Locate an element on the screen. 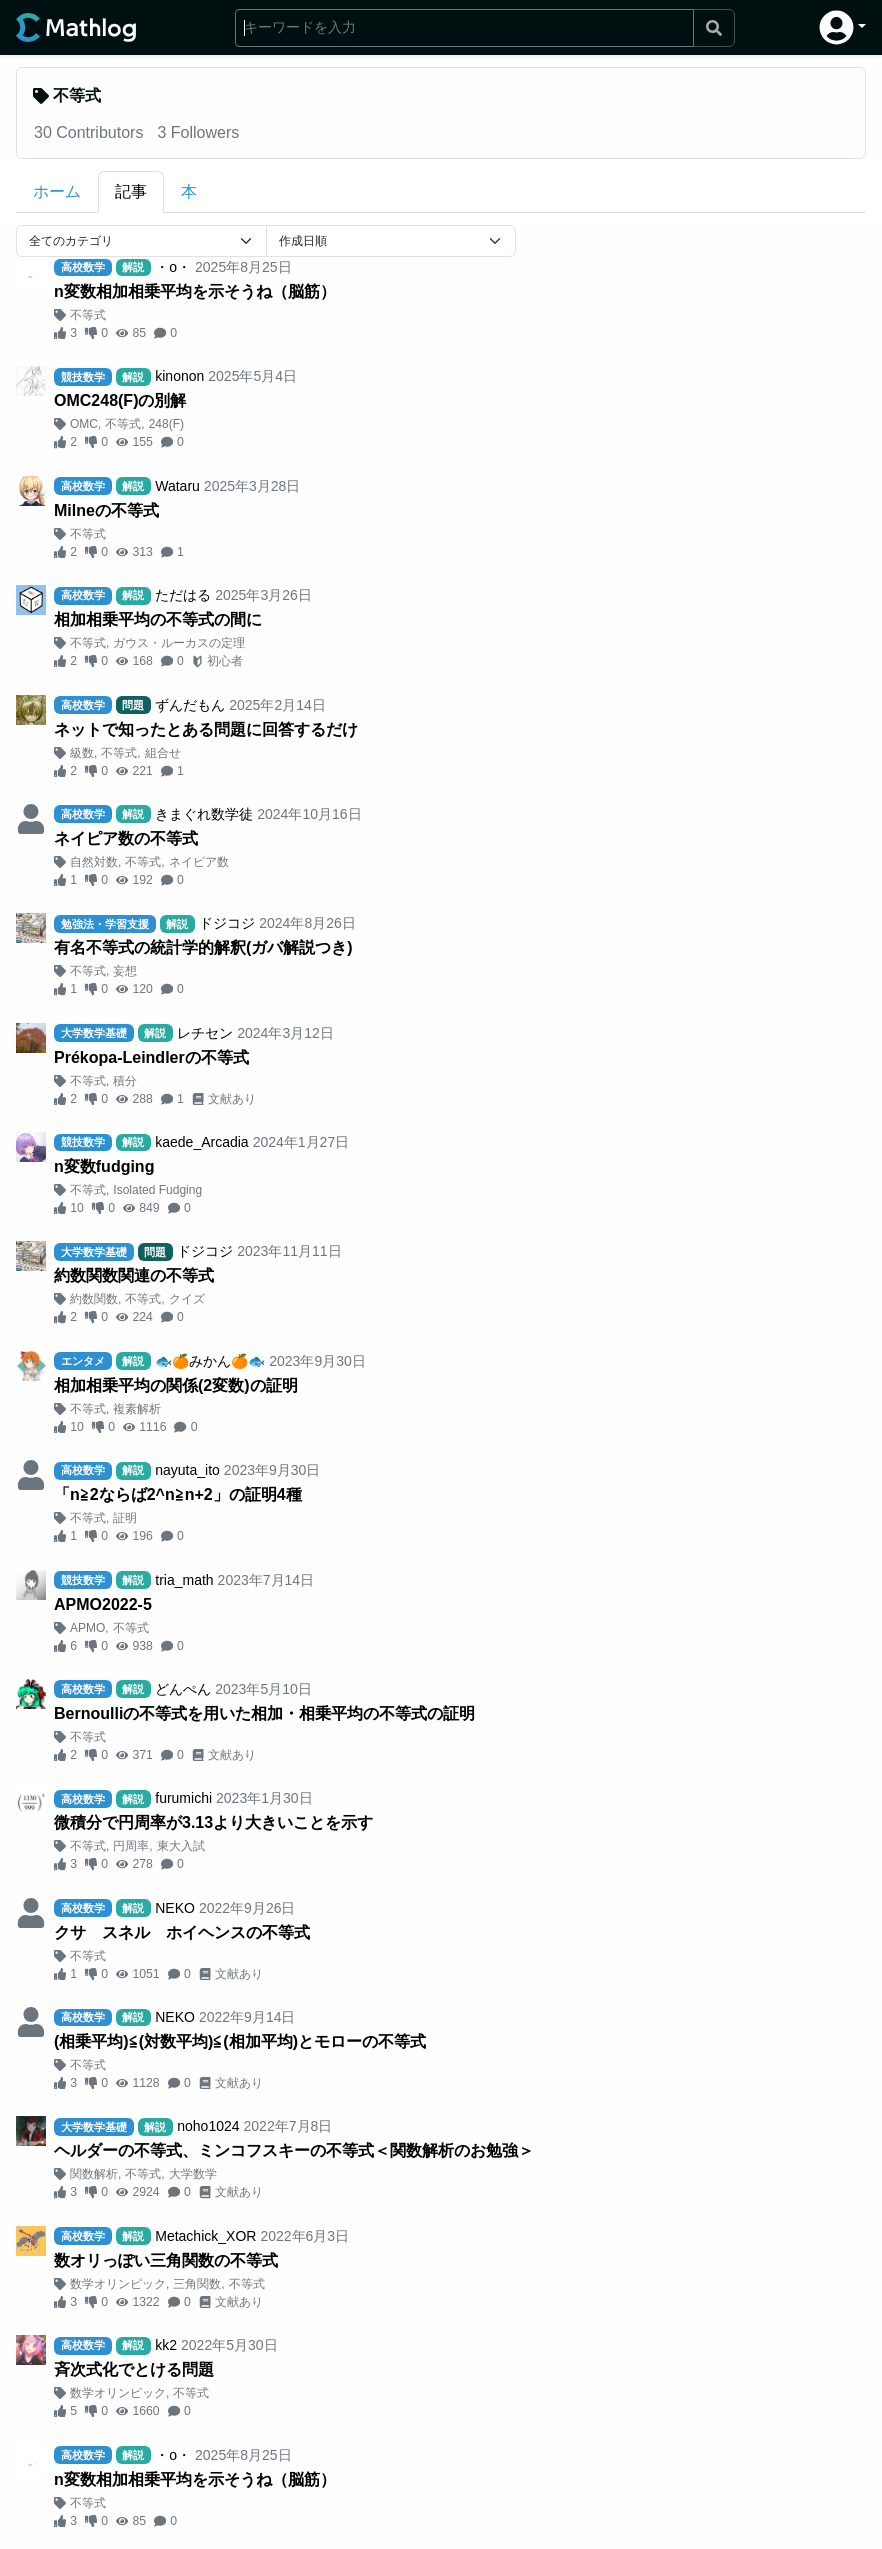  ドジコジ is located at coordinates (227, 923).